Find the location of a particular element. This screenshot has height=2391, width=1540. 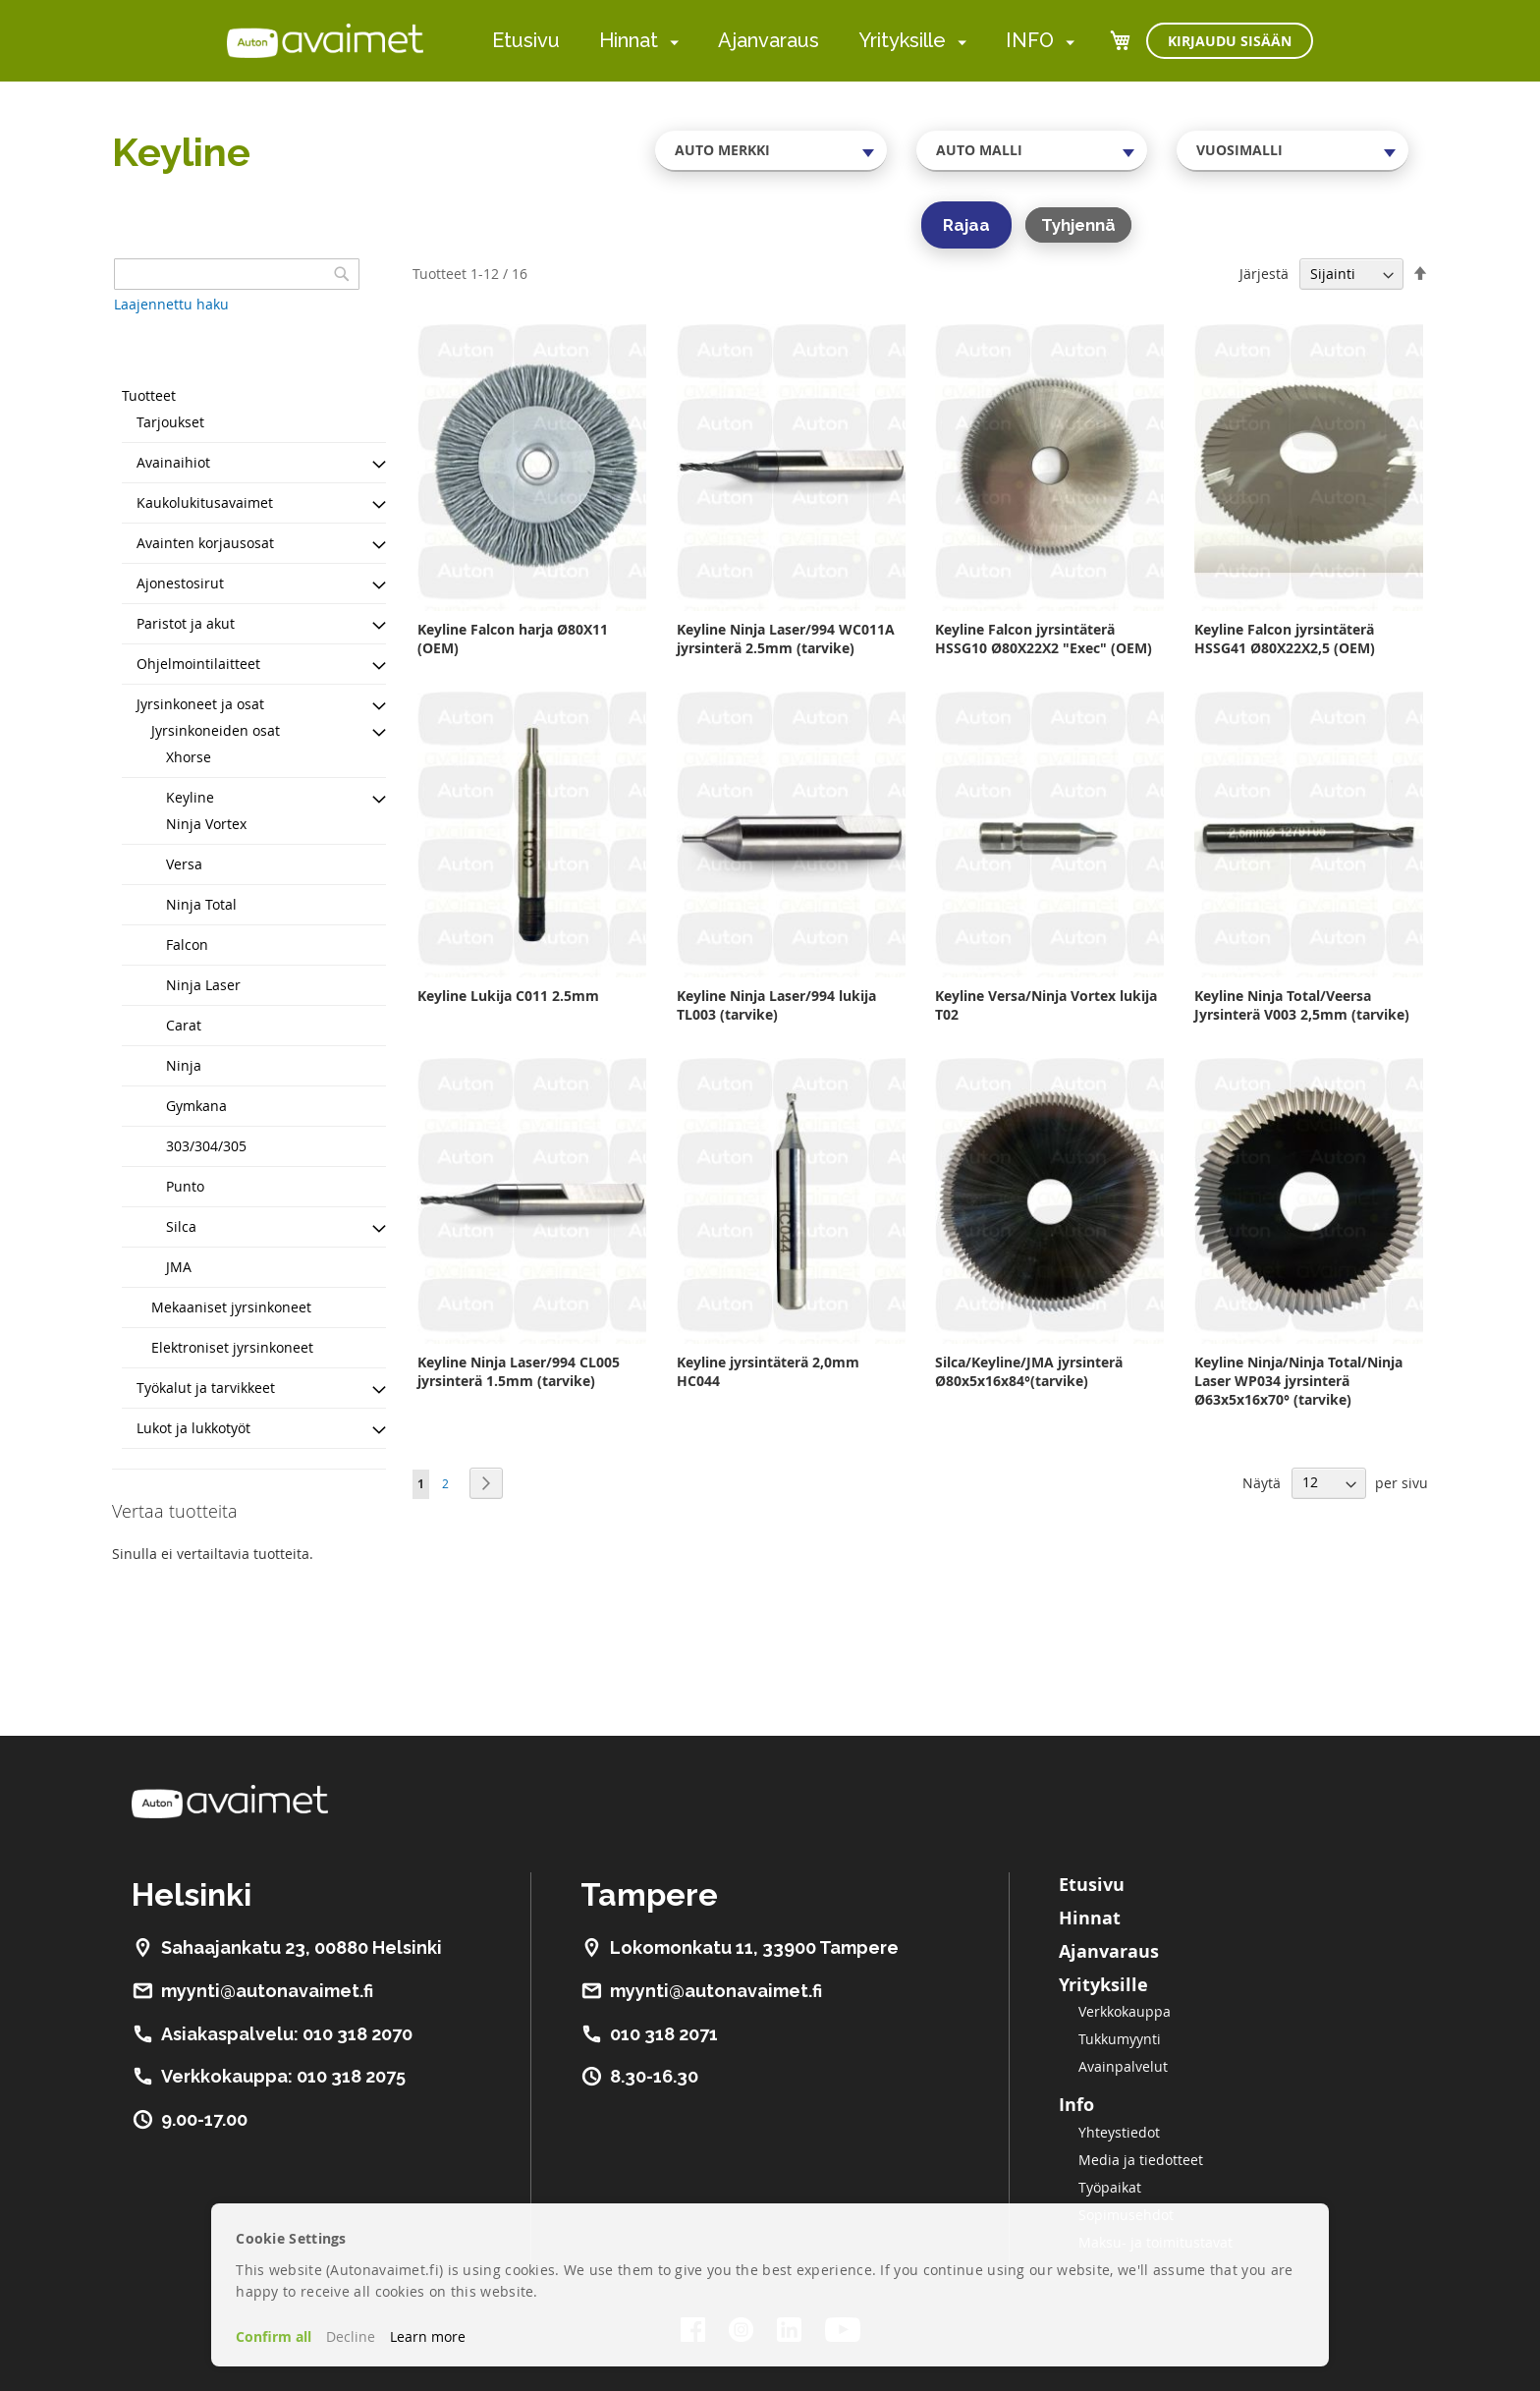

Keyline is located at coordinates (190, 797).